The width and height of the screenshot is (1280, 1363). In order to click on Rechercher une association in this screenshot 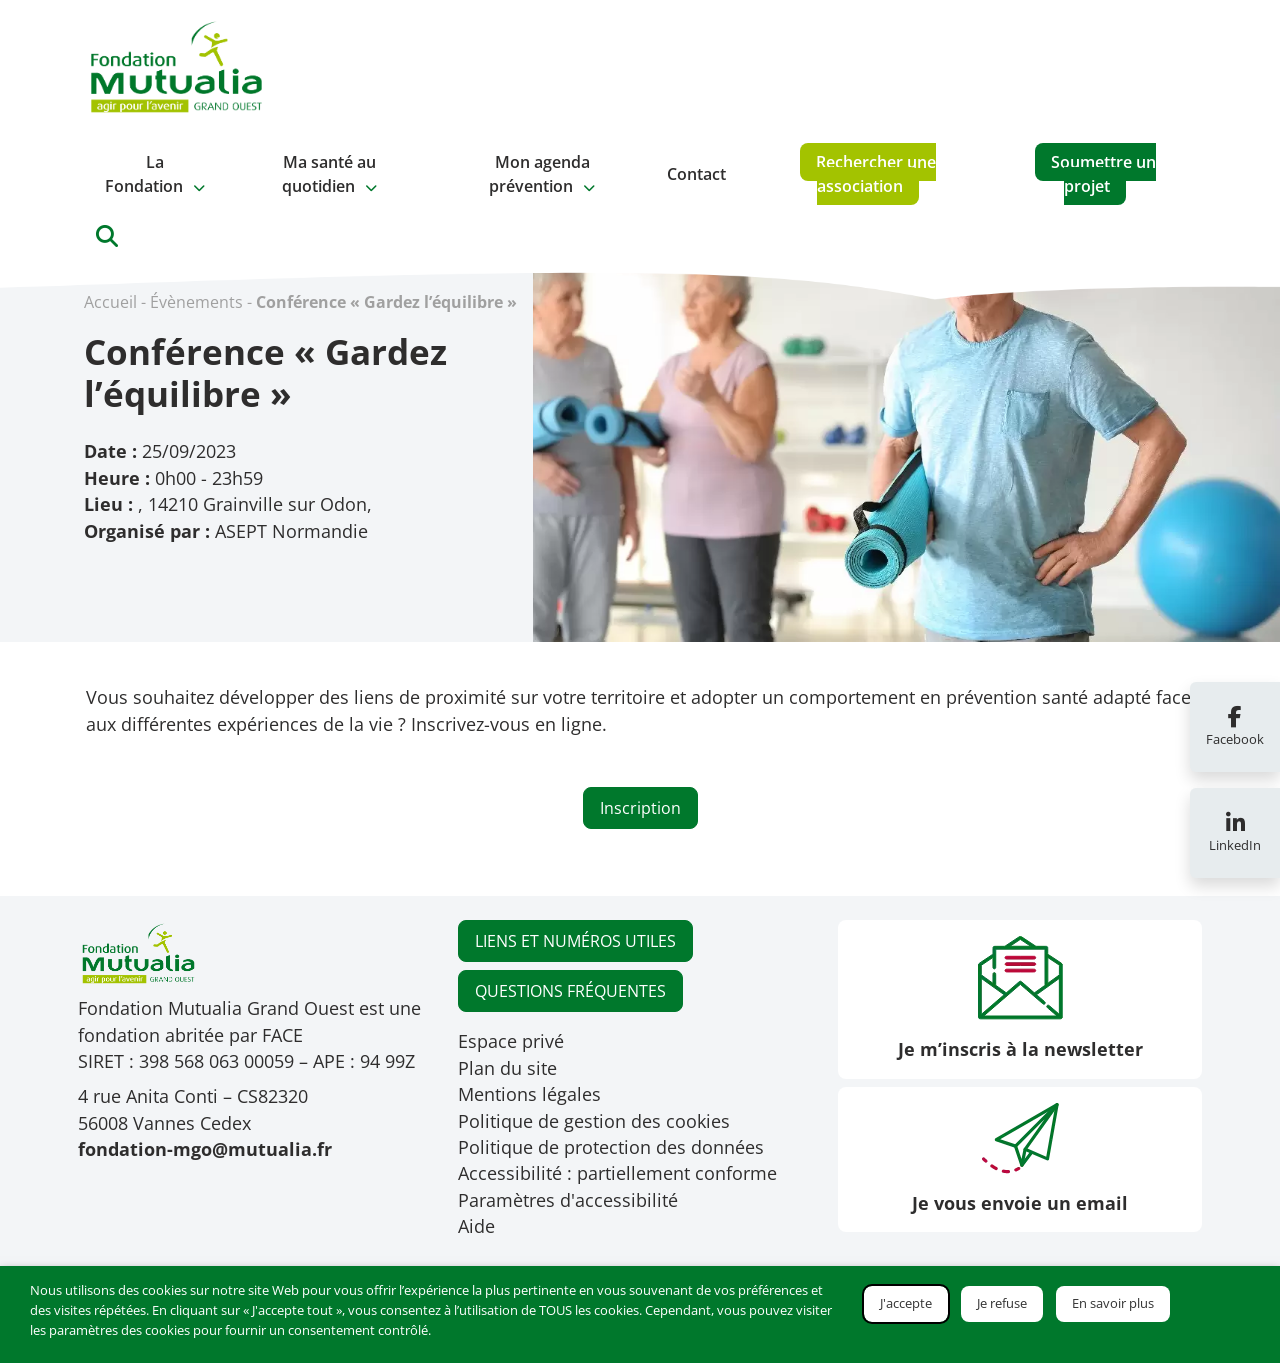, I will do `click(876, 174)`.